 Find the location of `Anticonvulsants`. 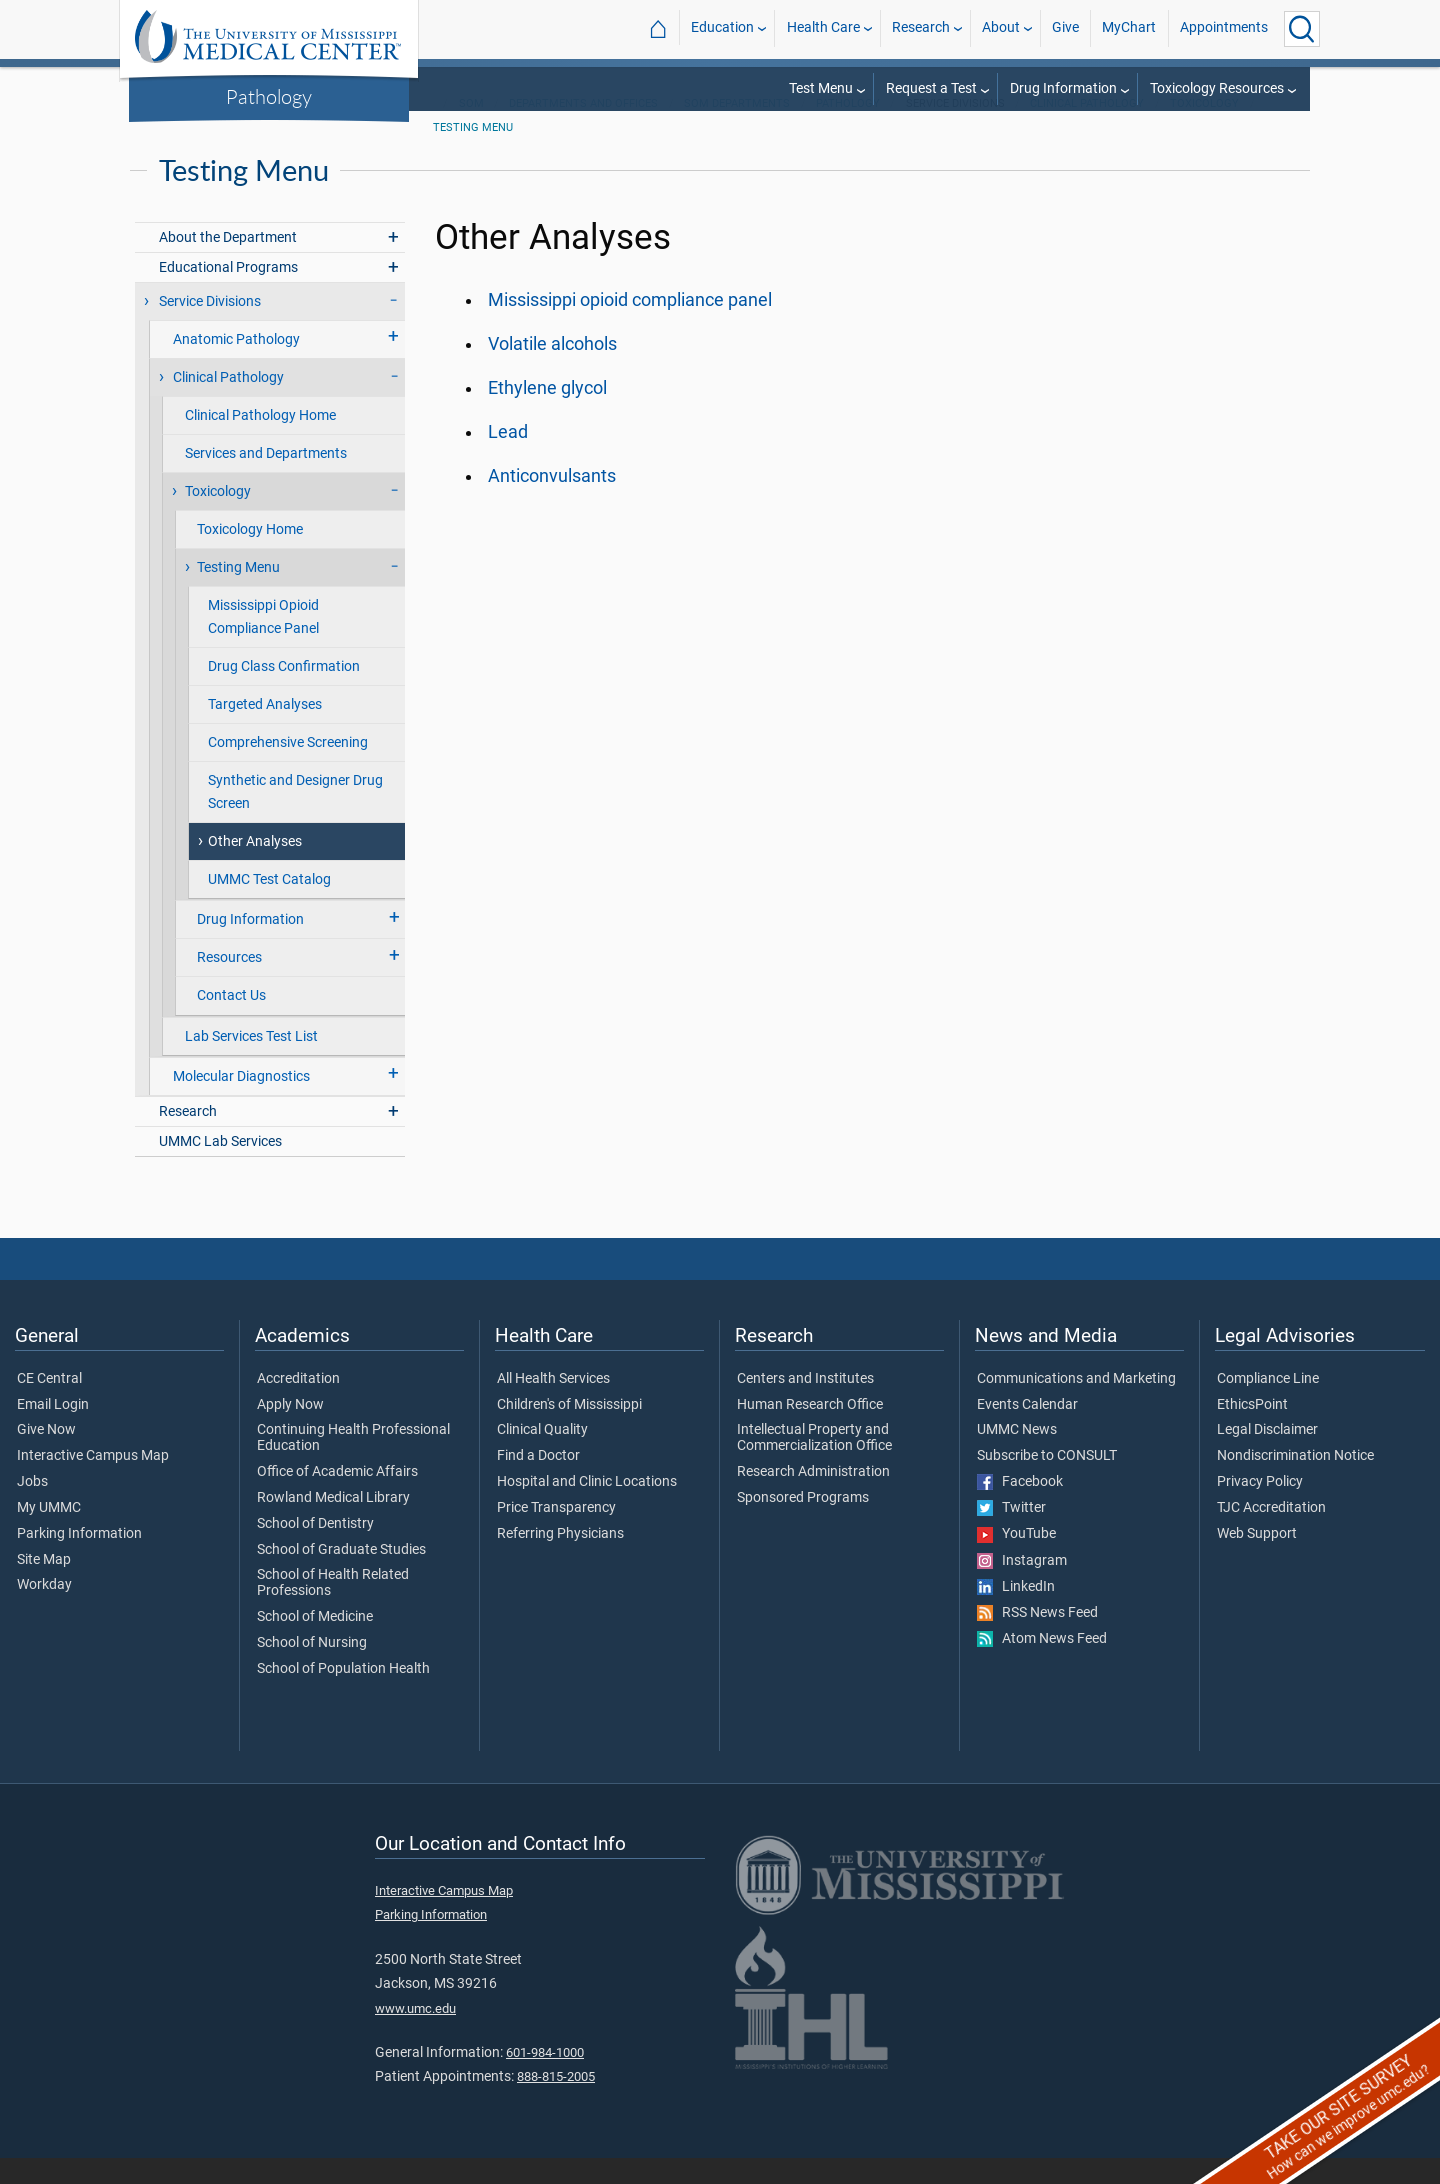

Anticonvulsants is located at coordinates (552, 502).